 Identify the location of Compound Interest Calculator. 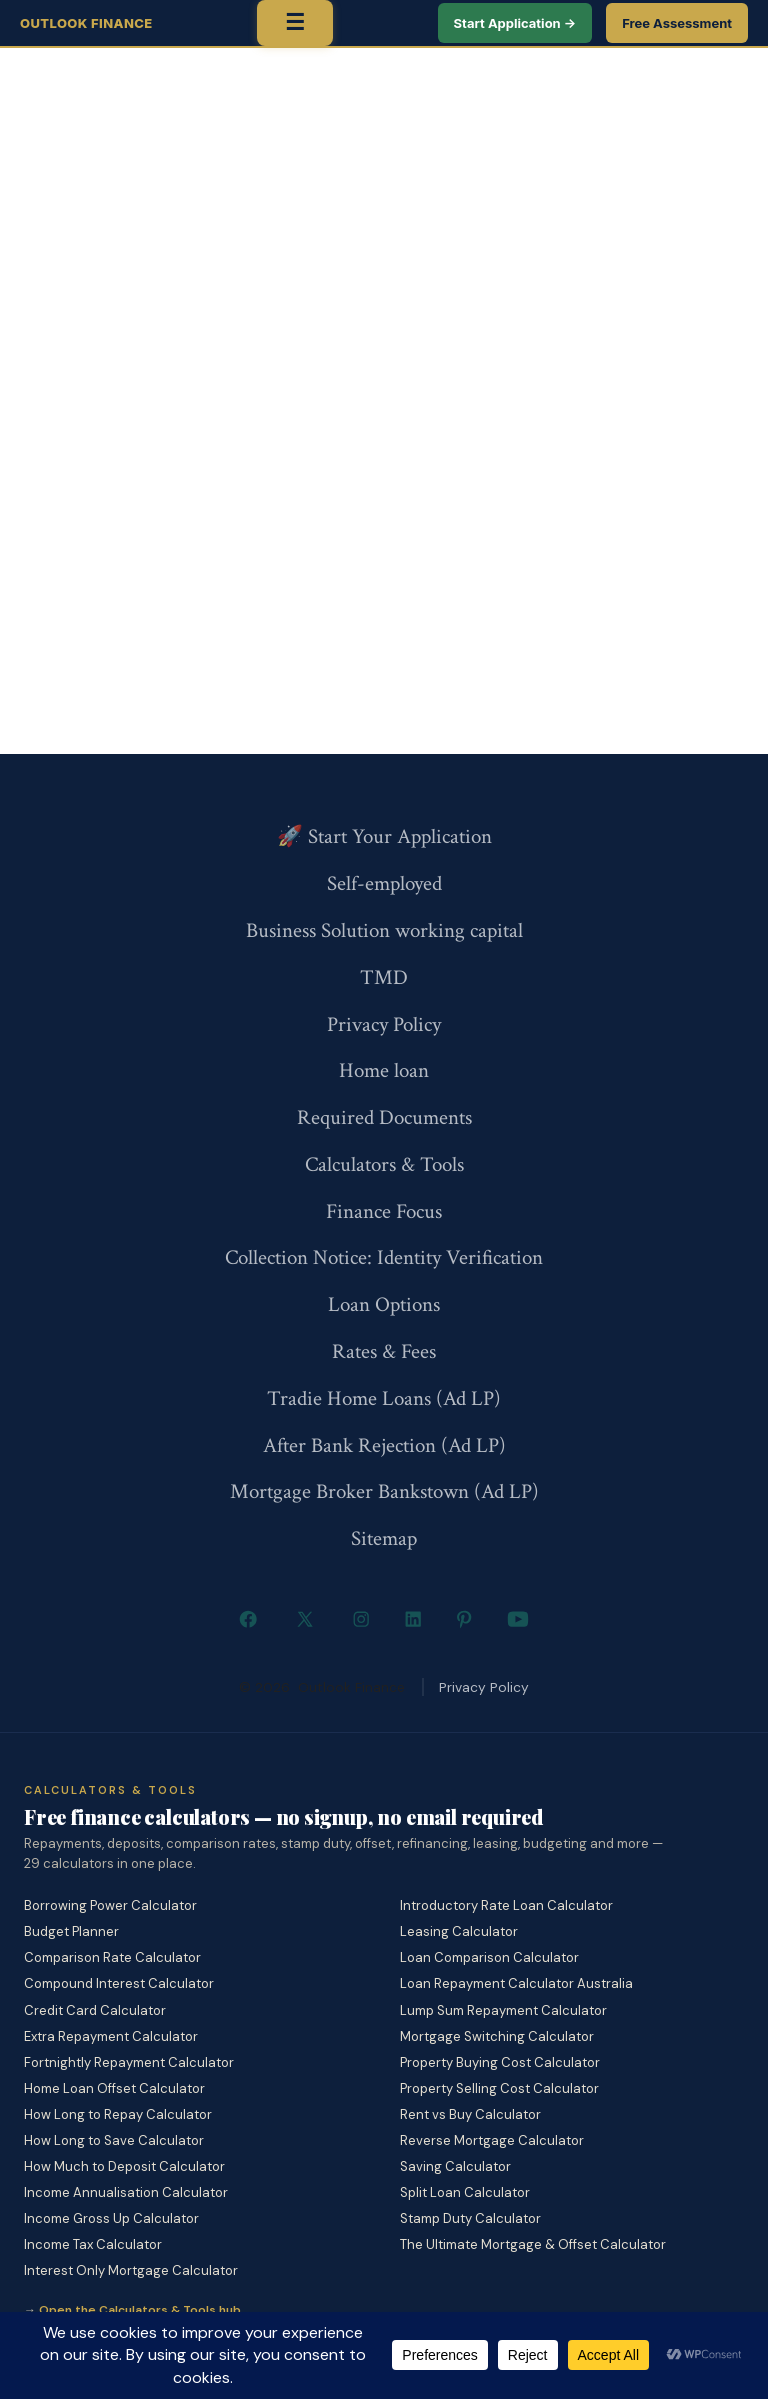
(119, 1983).